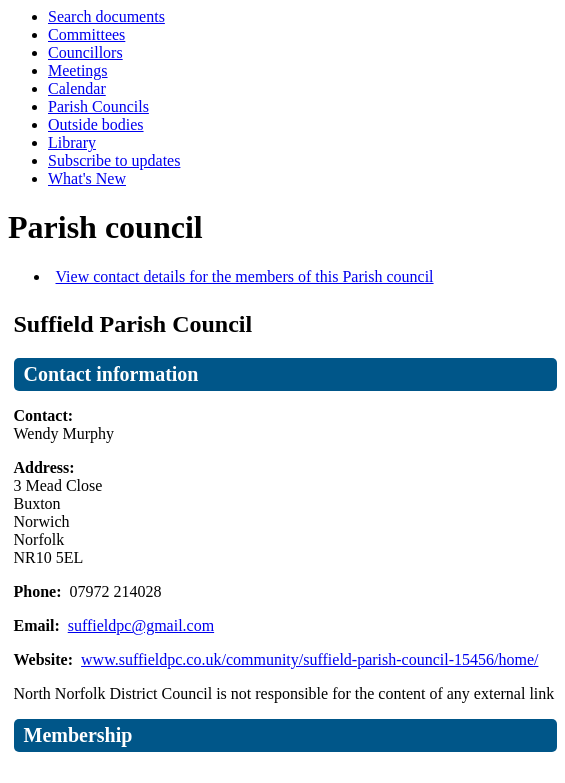 This screenshot has height=783, width=565. Describe the element at coordinates (114, 160) in the screenshot. I see `Subscribe to updates` at that location.